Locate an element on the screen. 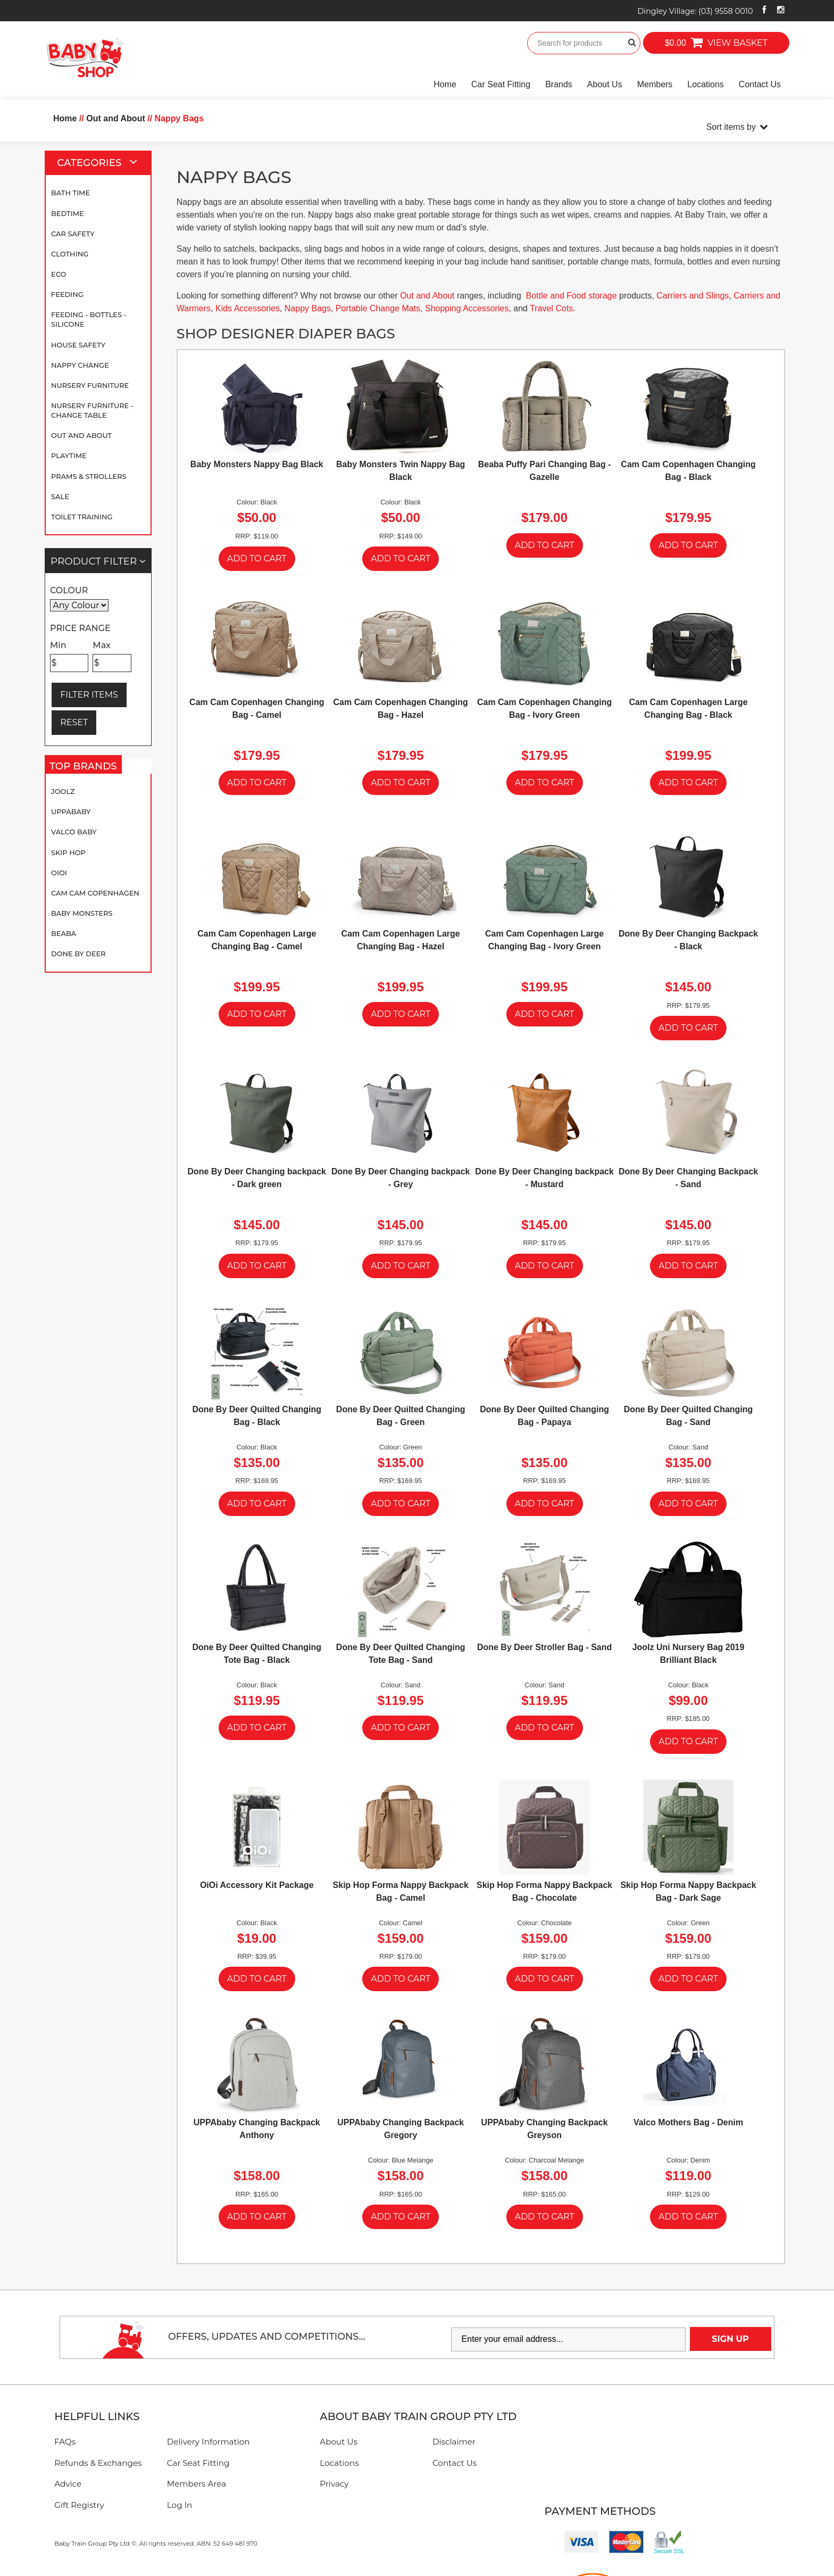 The width and height of the screenshot is (834, 2576). Baby Monsters is located at coordinates (82, 913).